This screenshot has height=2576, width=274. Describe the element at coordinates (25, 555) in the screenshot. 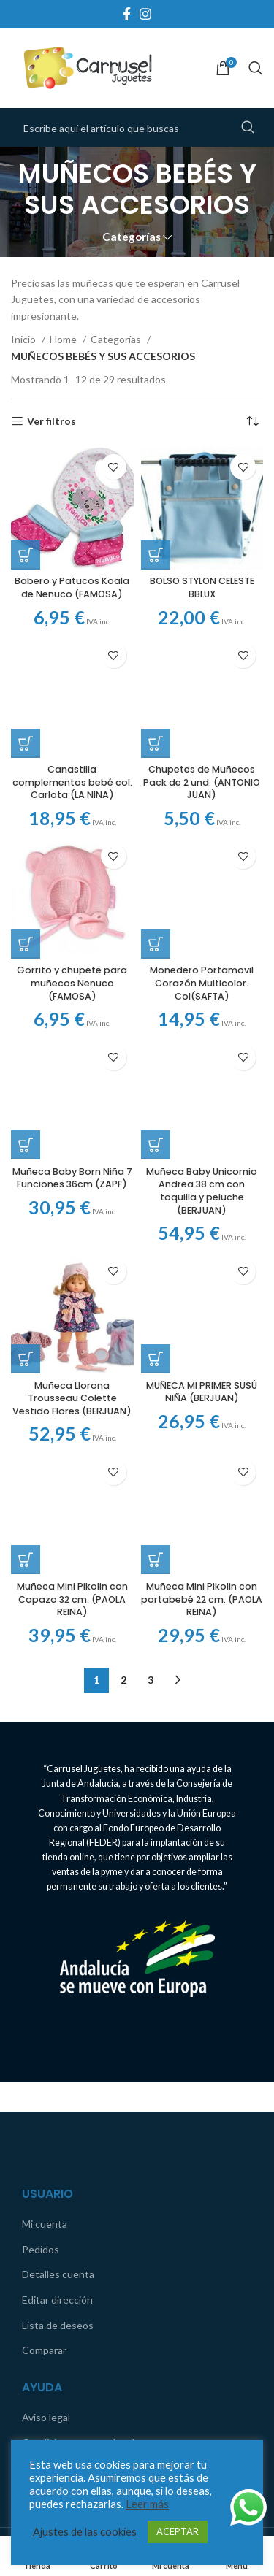

I see `[Añadir al carrito: “Babero y Patucos Koala de Nenuco (FAMOSA)”]` at that location.